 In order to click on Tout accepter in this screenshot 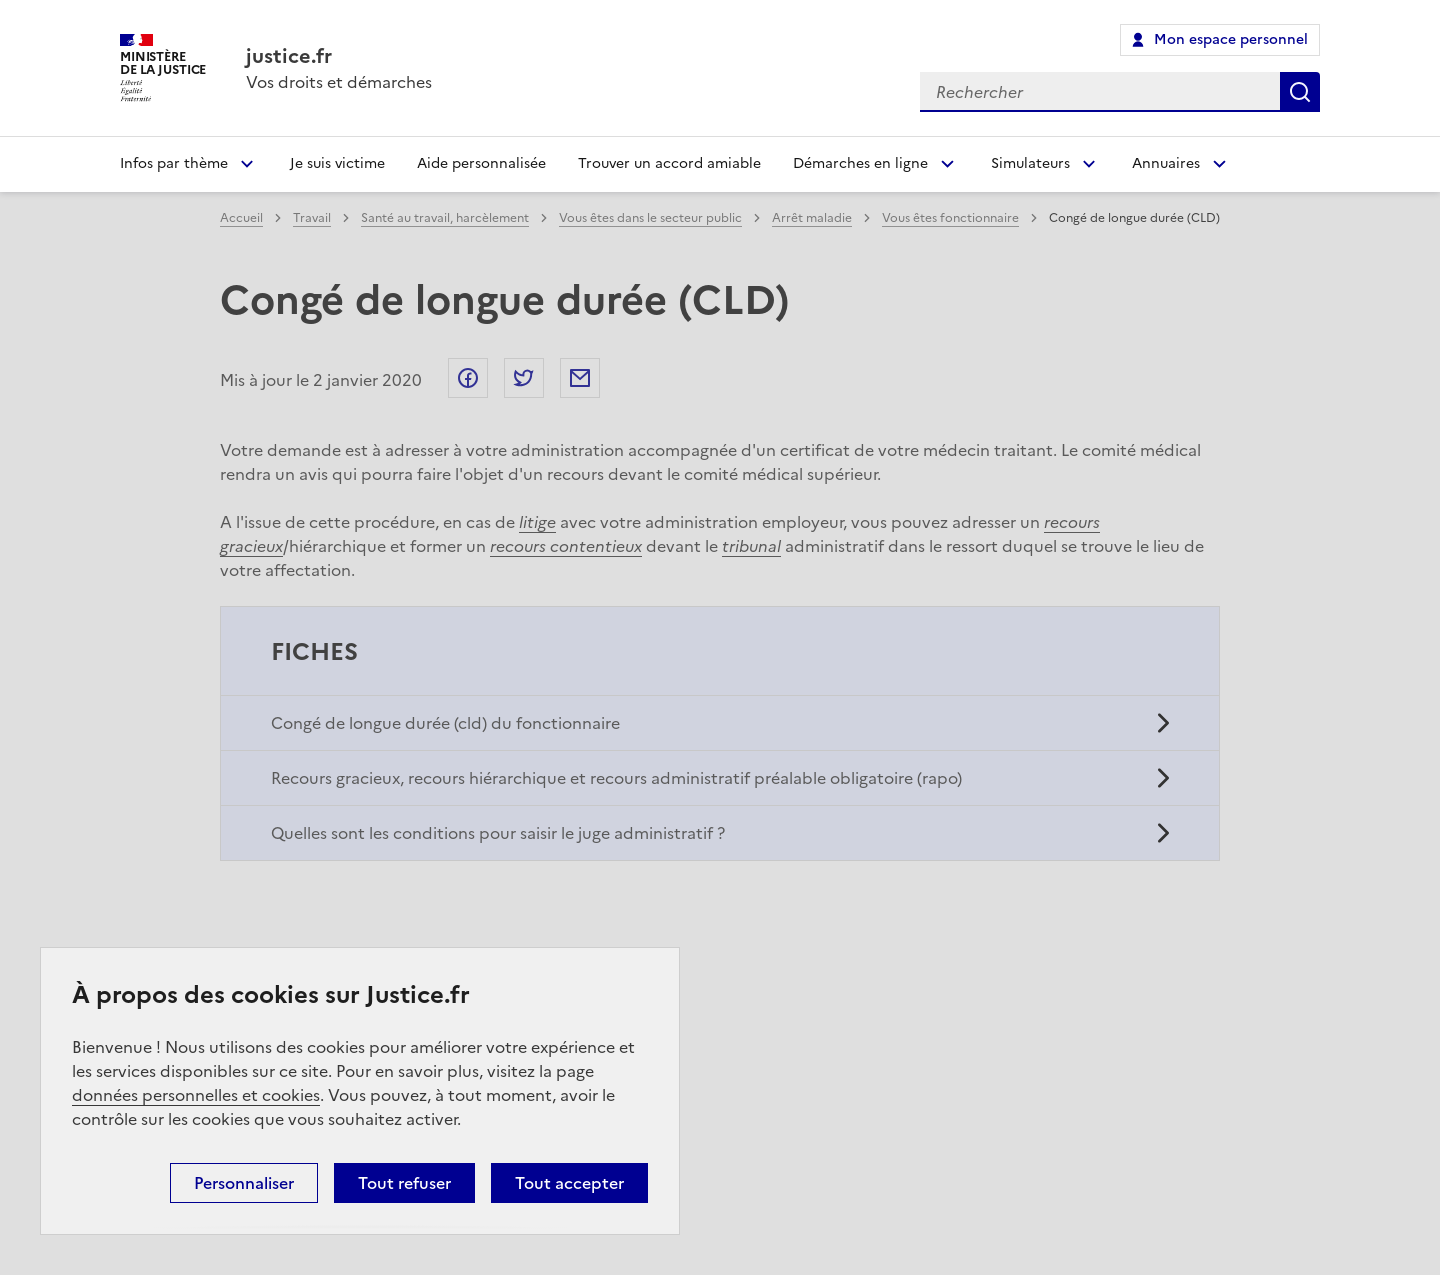, I will do `click(569, 1183)`.